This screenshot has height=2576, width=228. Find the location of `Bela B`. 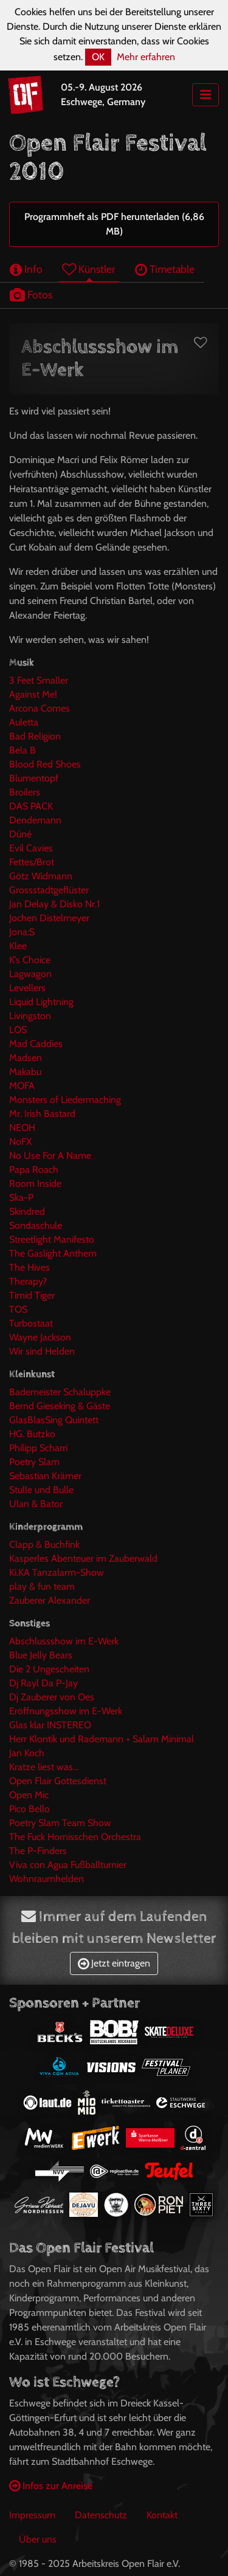

Bela B is located at coordinates (22, 750).